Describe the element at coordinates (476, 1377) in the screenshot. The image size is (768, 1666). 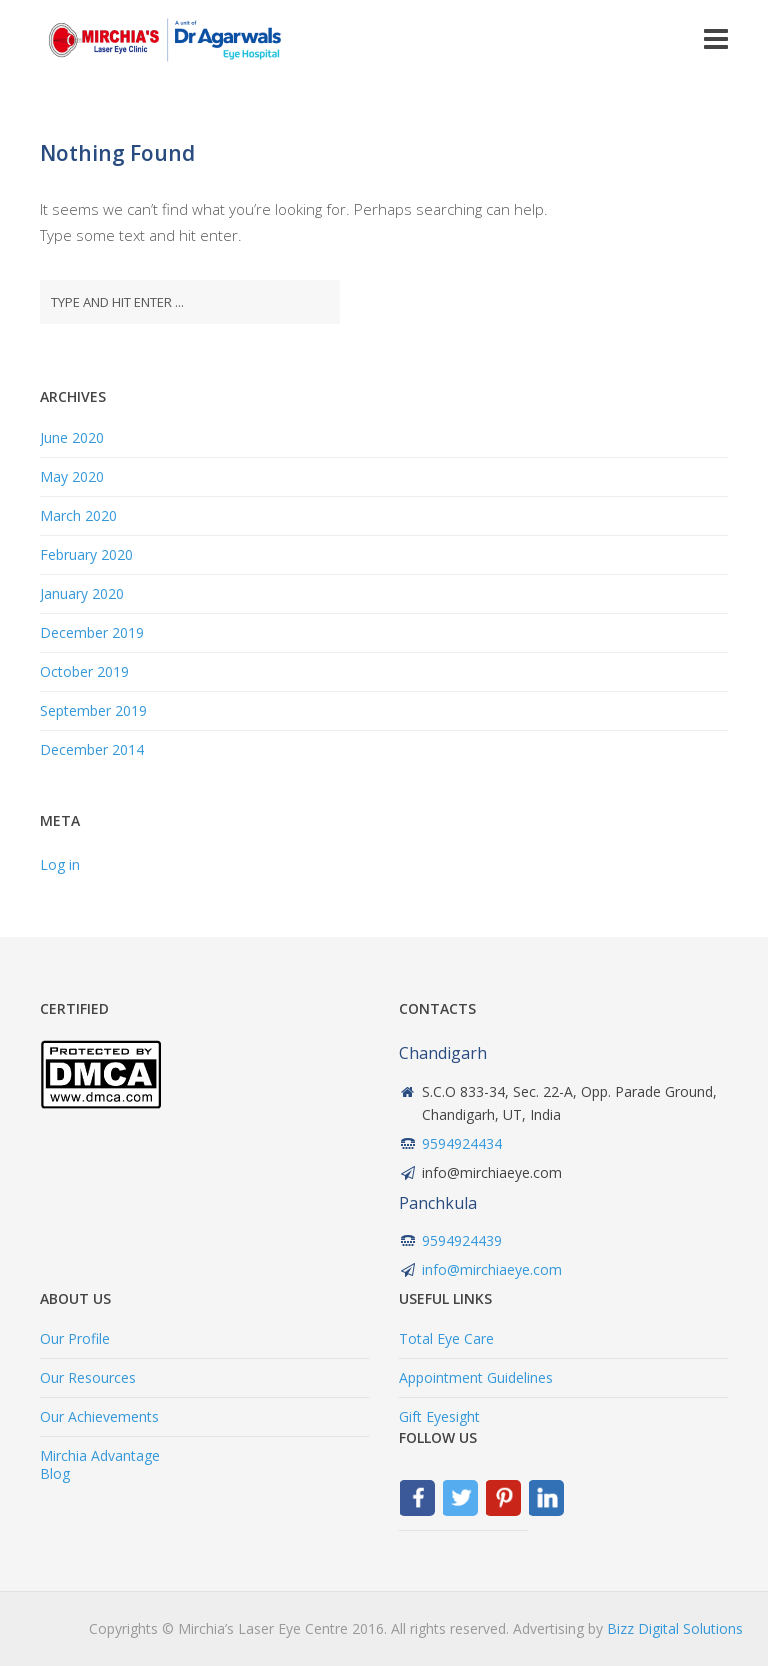
I see `Appointment Guidelines` at that location.